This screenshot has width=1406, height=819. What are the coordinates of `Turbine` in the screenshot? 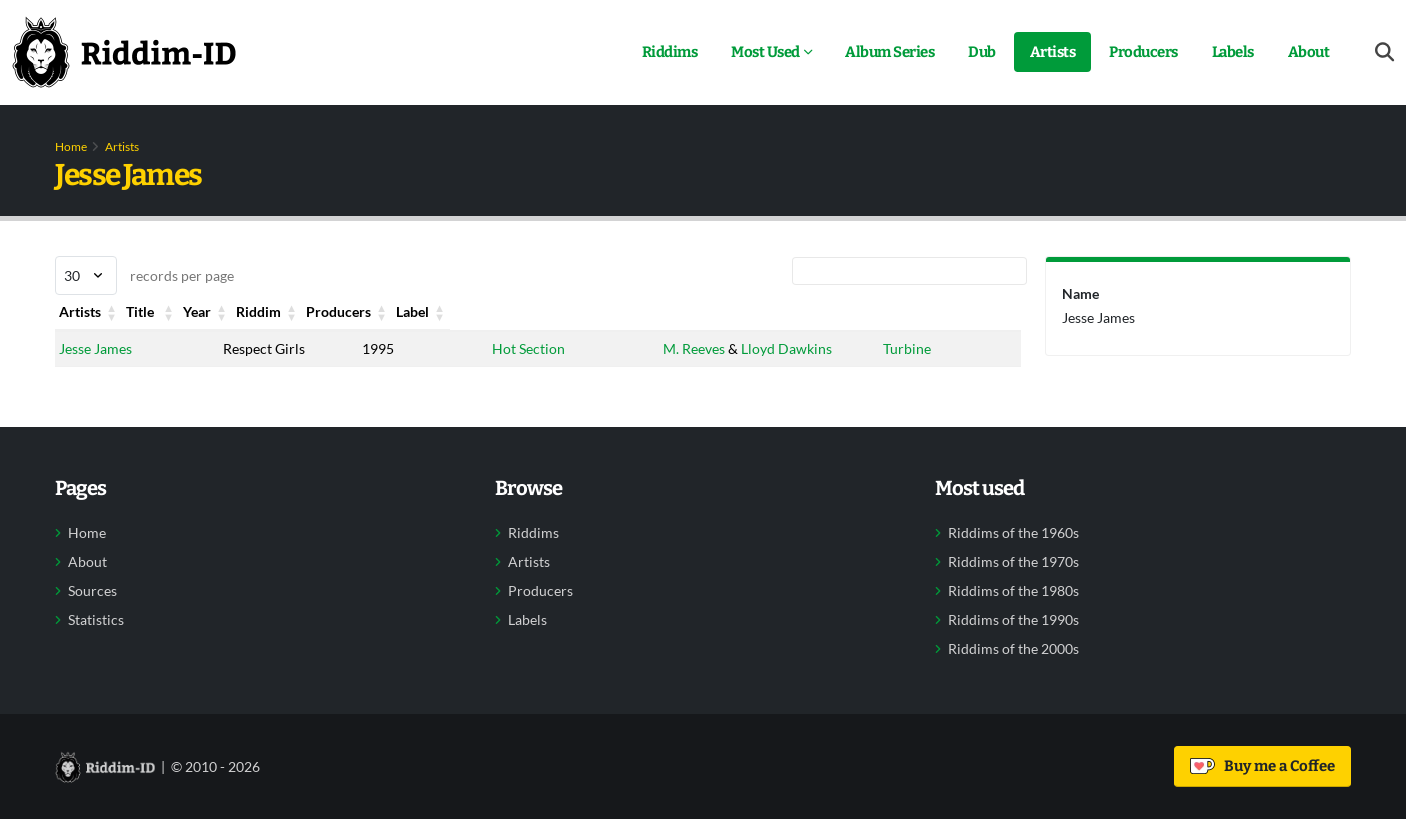 It's located at (905, 348).